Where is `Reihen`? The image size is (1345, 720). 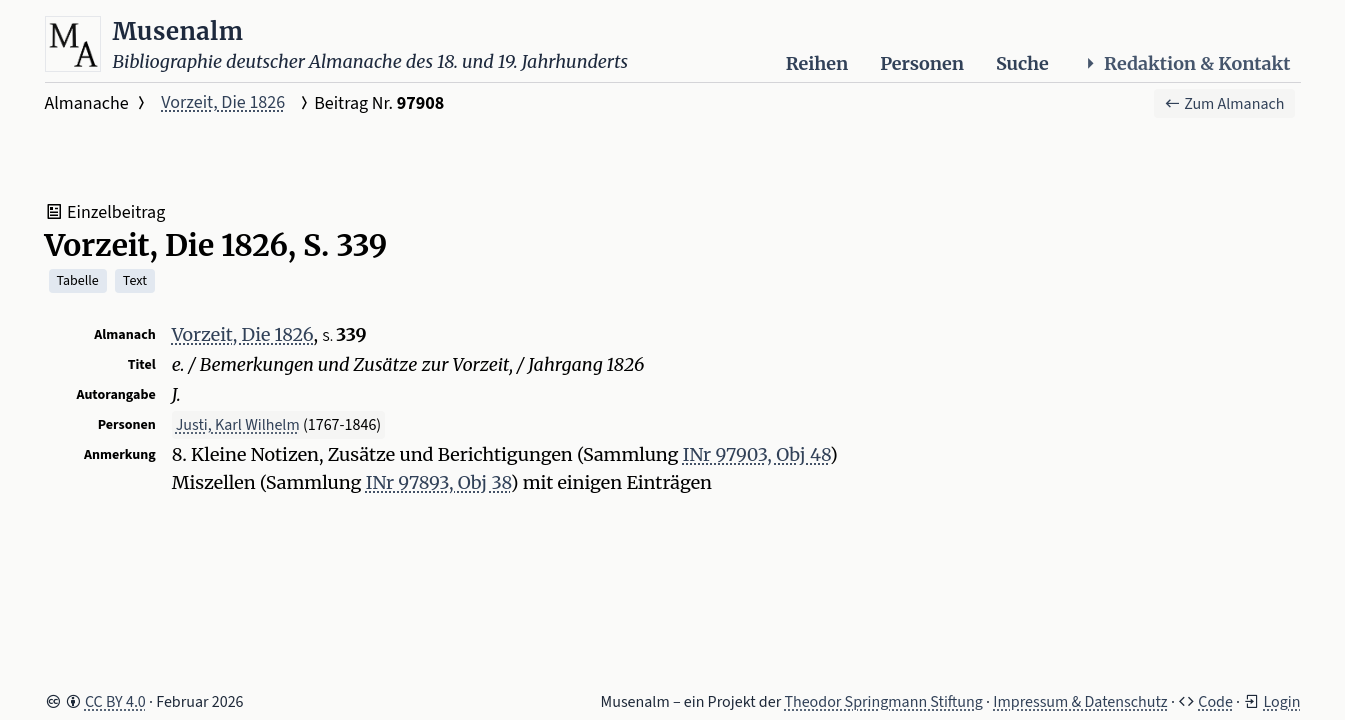 Reihen is located at coordinates (817, 63).